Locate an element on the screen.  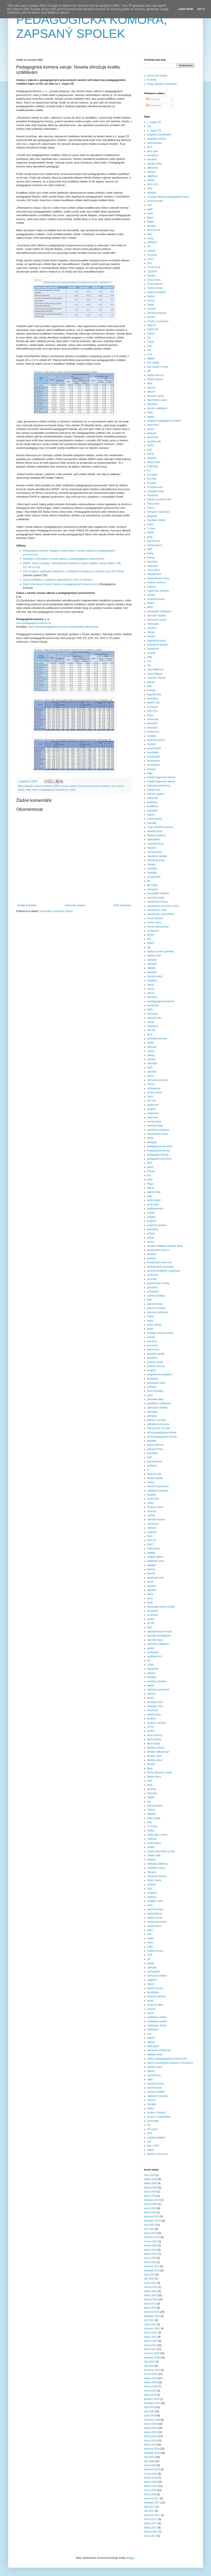
povinnosti is located at coordinates (152, 1274).